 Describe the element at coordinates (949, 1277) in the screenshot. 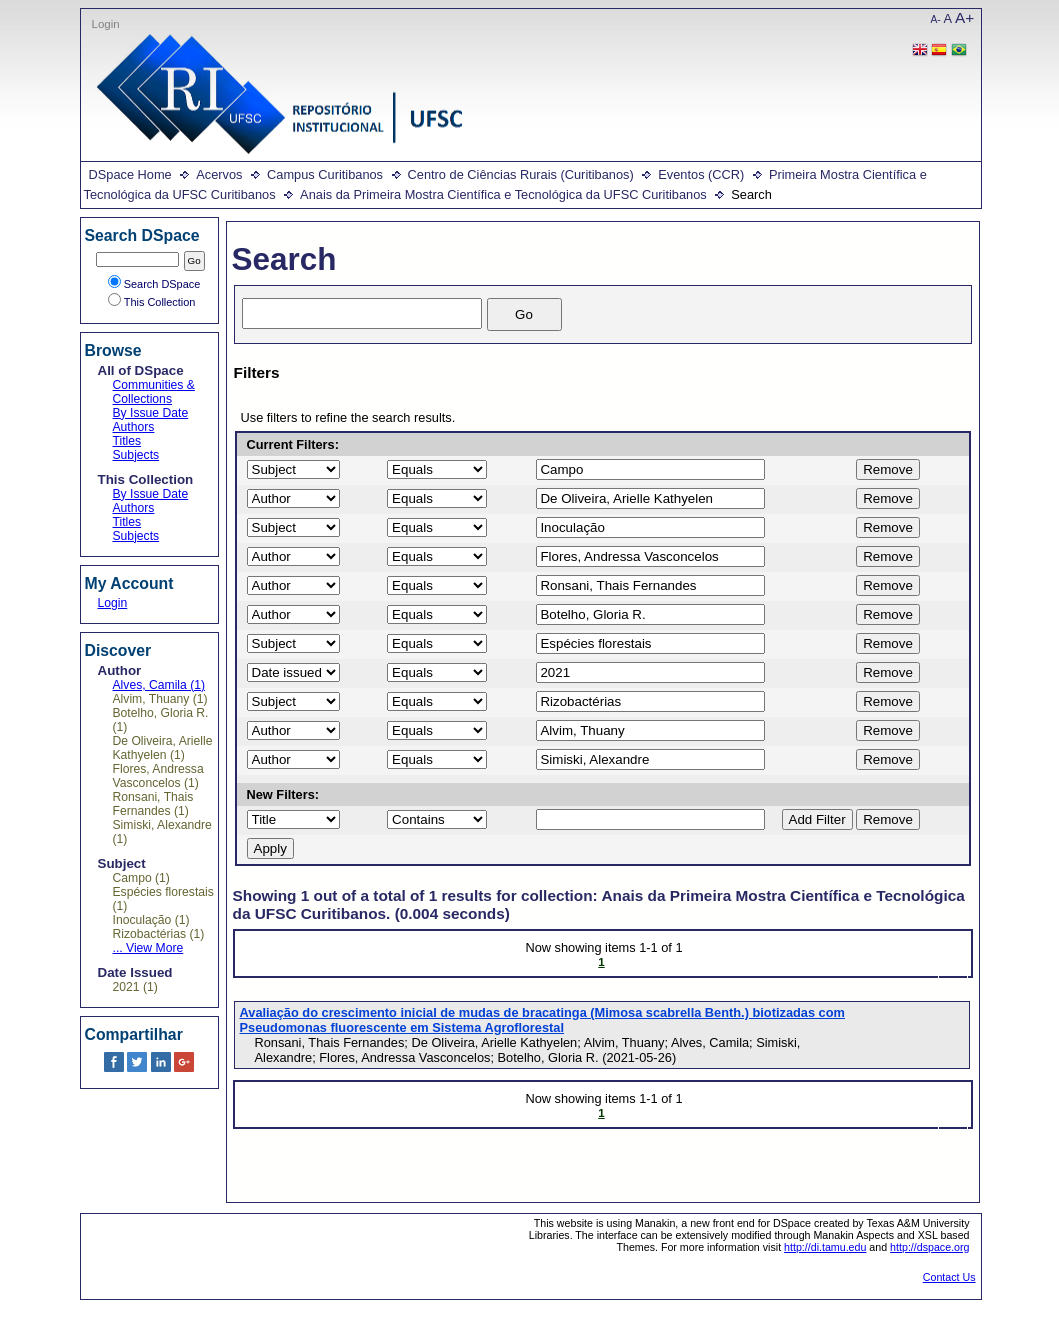

I see `Contact Us` at that location.